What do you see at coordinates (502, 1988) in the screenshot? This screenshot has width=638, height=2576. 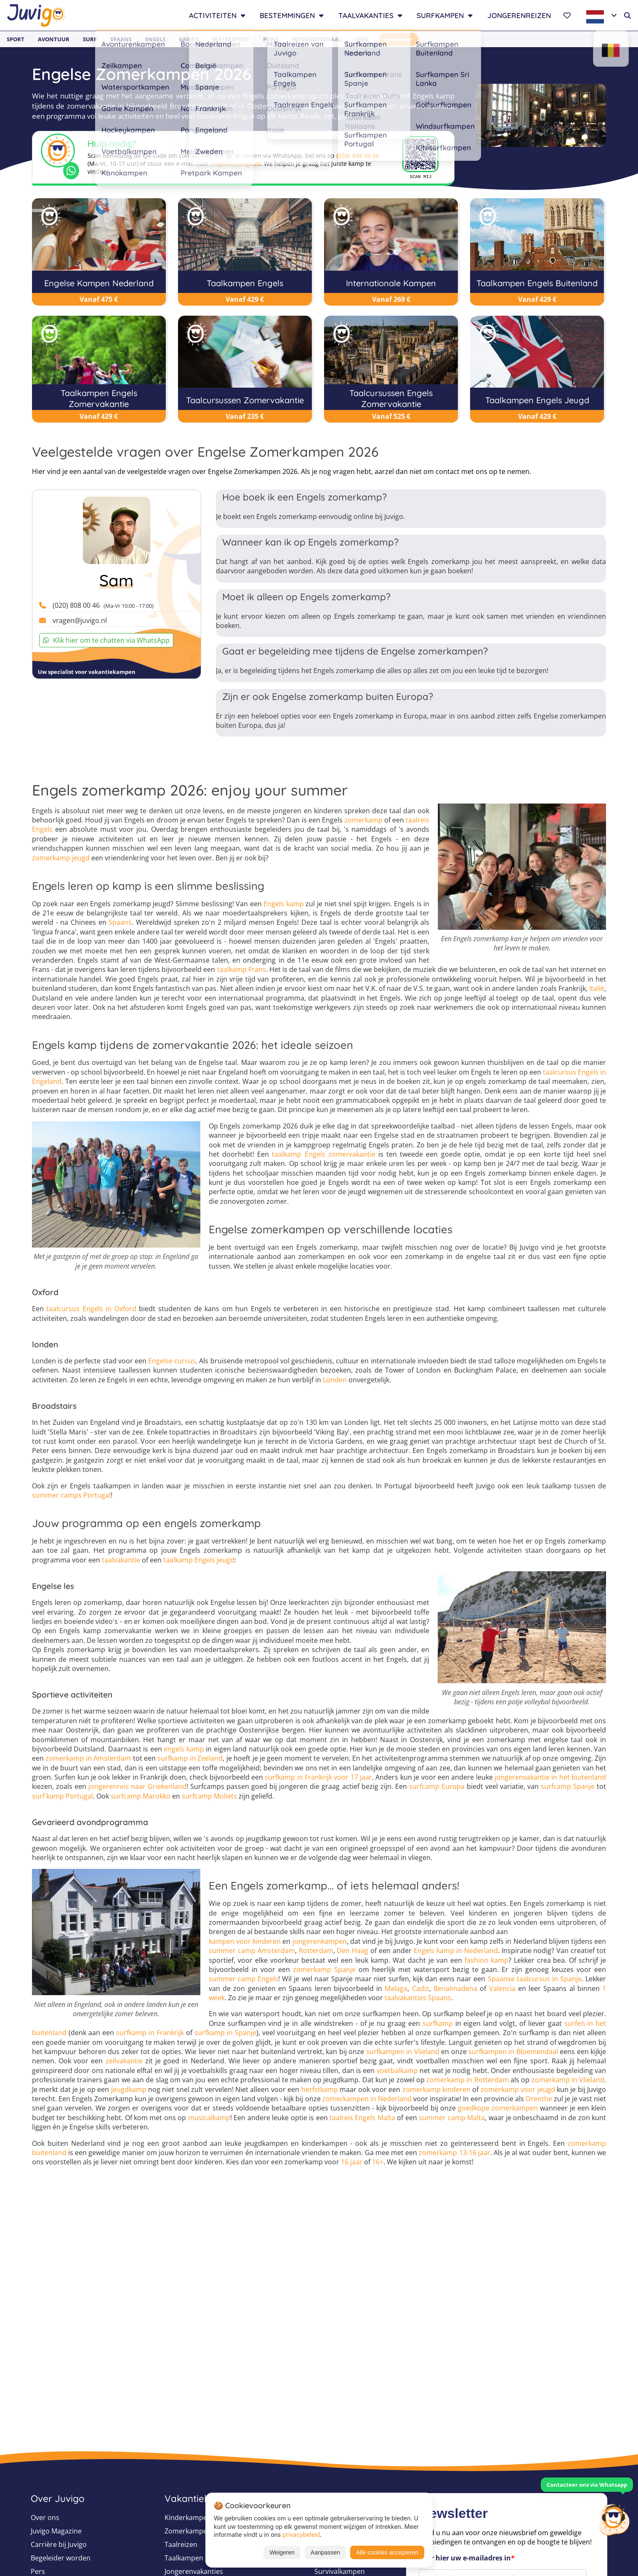 I see `Valencia` at bounding box center [502, 1988].